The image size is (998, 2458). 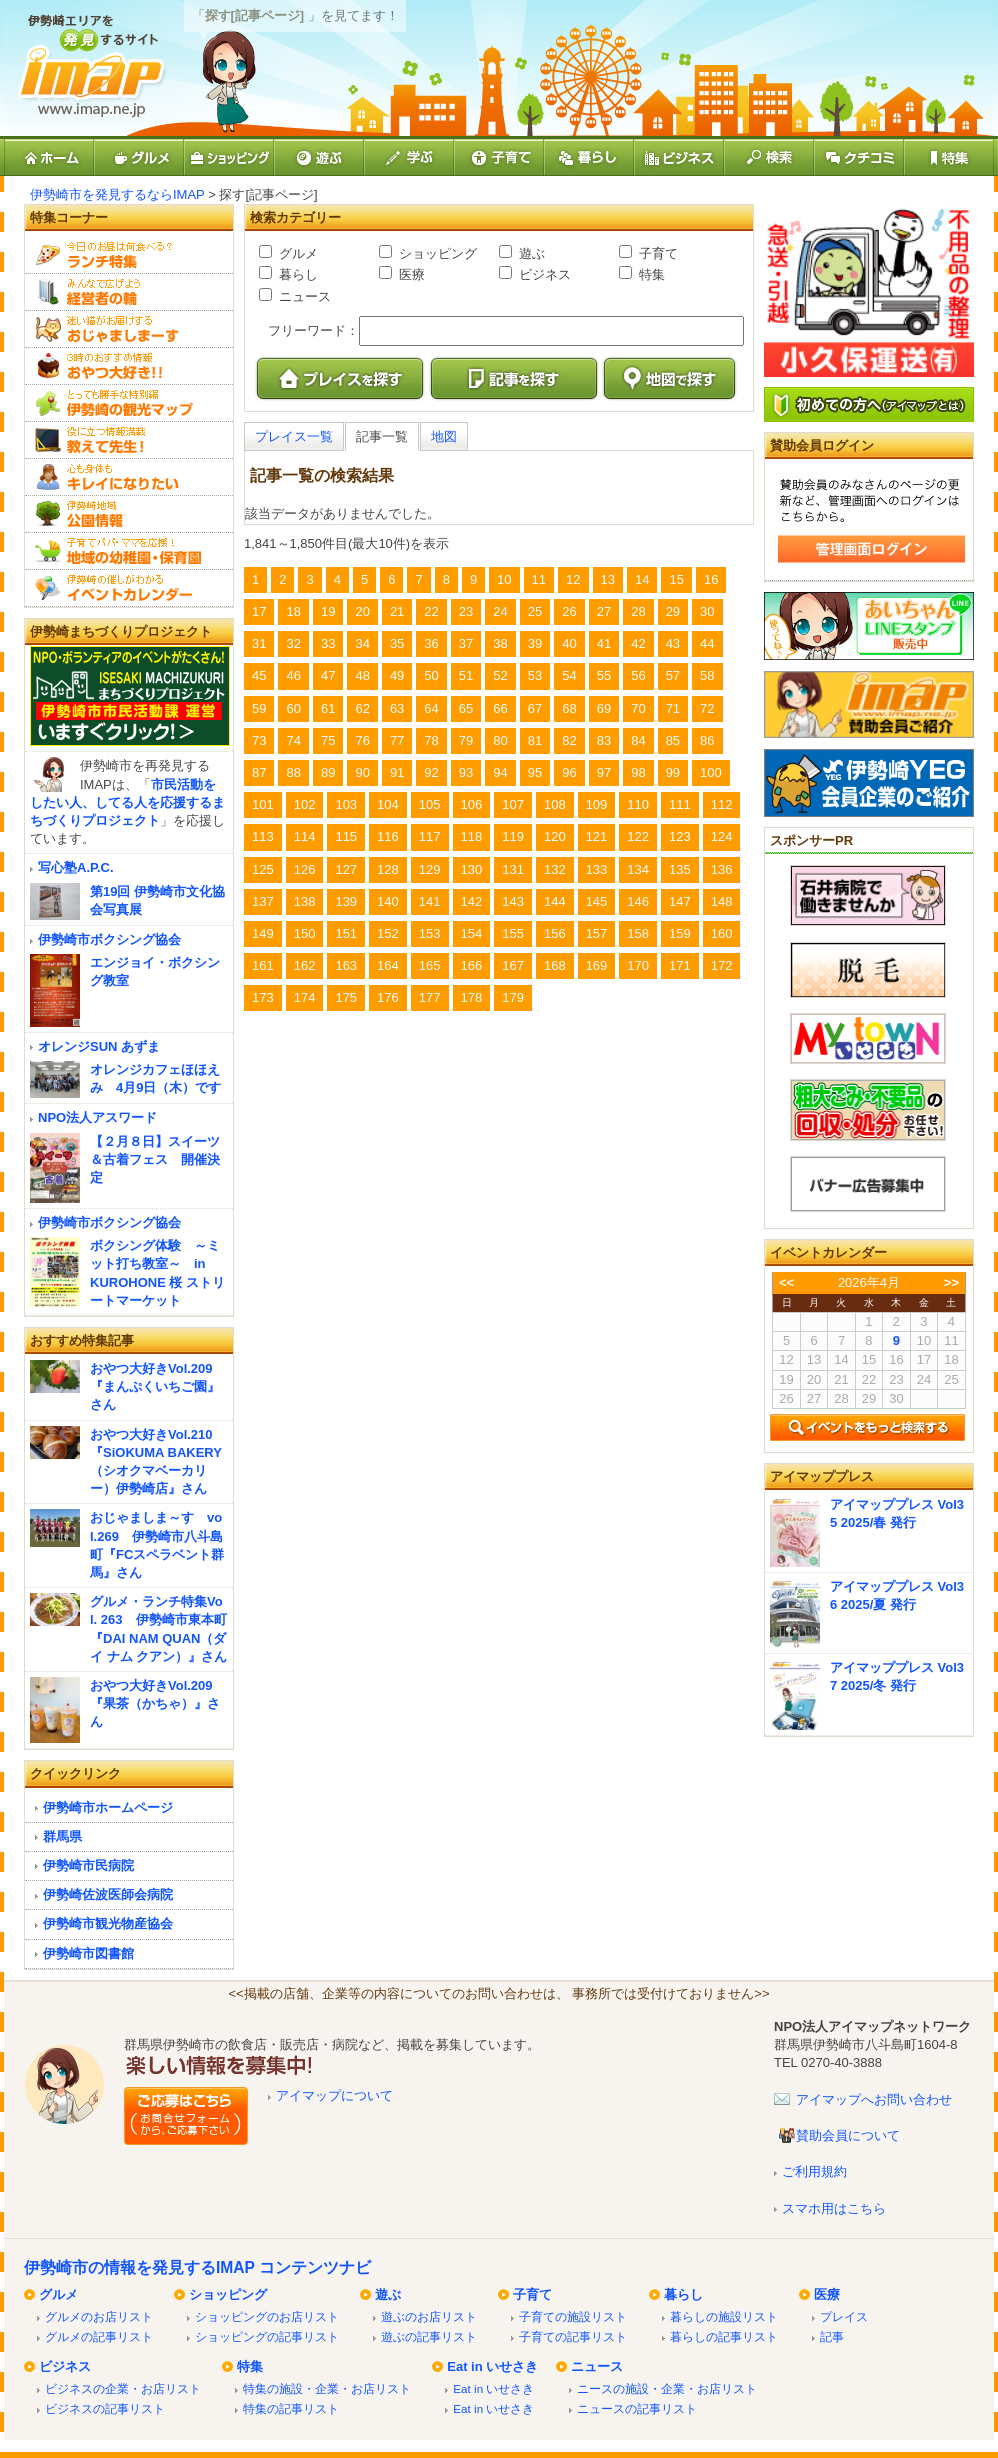 What do you see at coordinates (155, 1386) in the screenshot?
I see `おやつ大好きVol.209『まんぷくいちご園』さん` at bounding box center [155, 1386].